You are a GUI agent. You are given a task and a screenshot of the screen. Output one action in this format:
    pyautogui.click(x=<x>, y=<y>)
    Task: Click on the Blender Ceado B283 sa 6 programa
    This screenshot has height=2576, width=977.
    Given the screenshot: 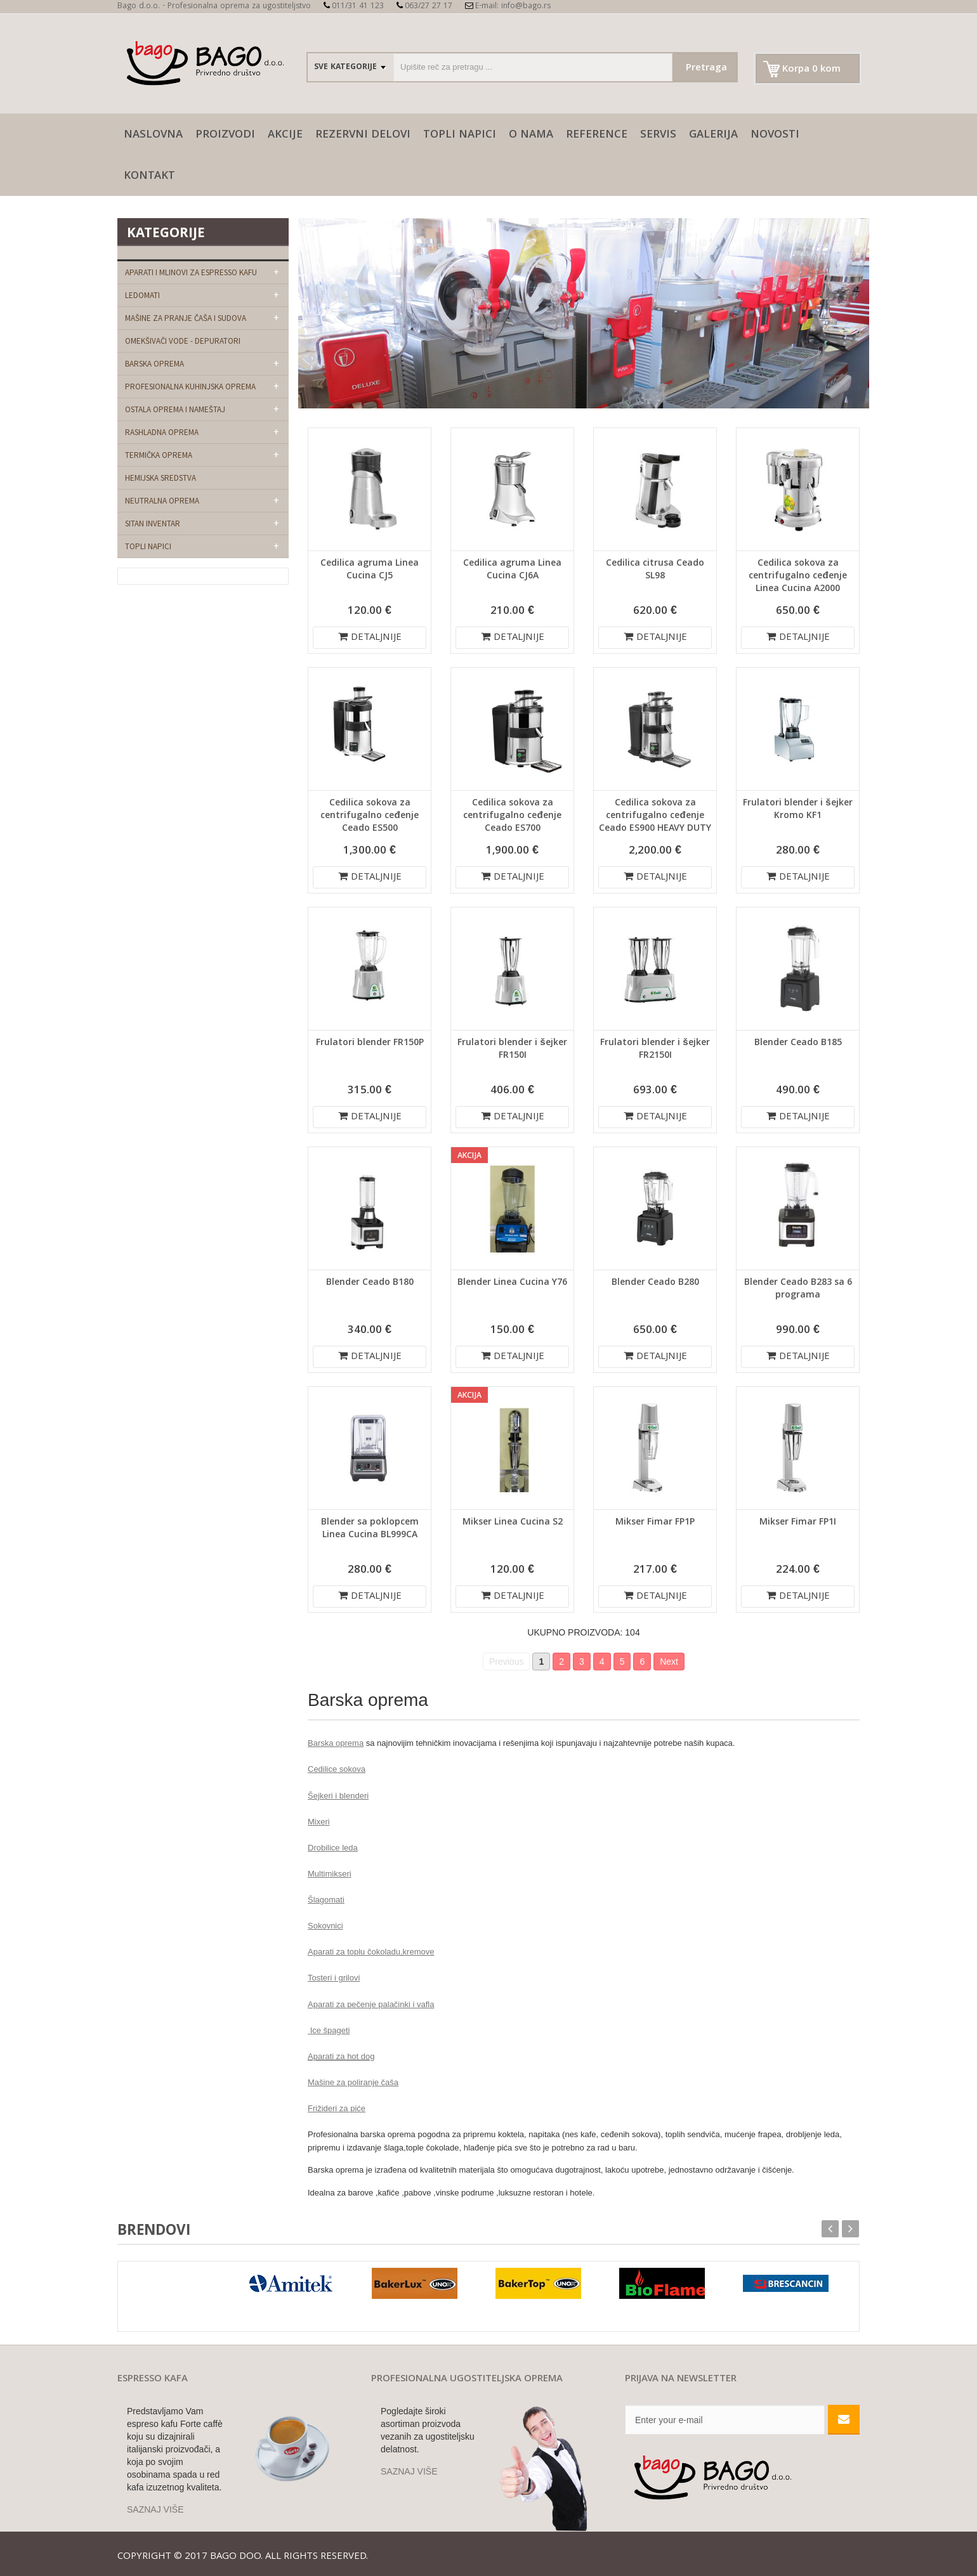 What is the action you would take?
    pyautogui.click(x=798, y=1289)
    